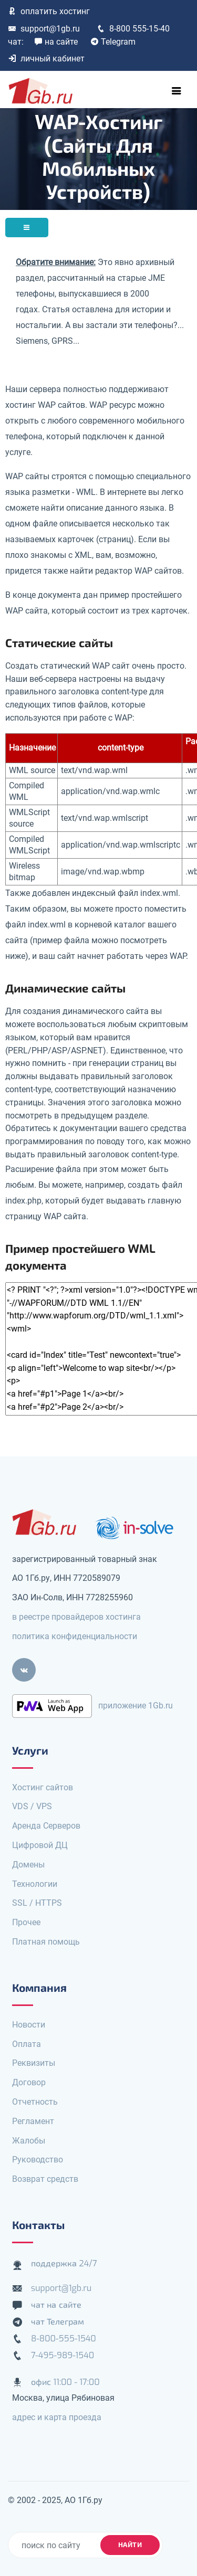 The image size is (197, 2576). I want to click on Аренда Серверов, so click(46, 1826).